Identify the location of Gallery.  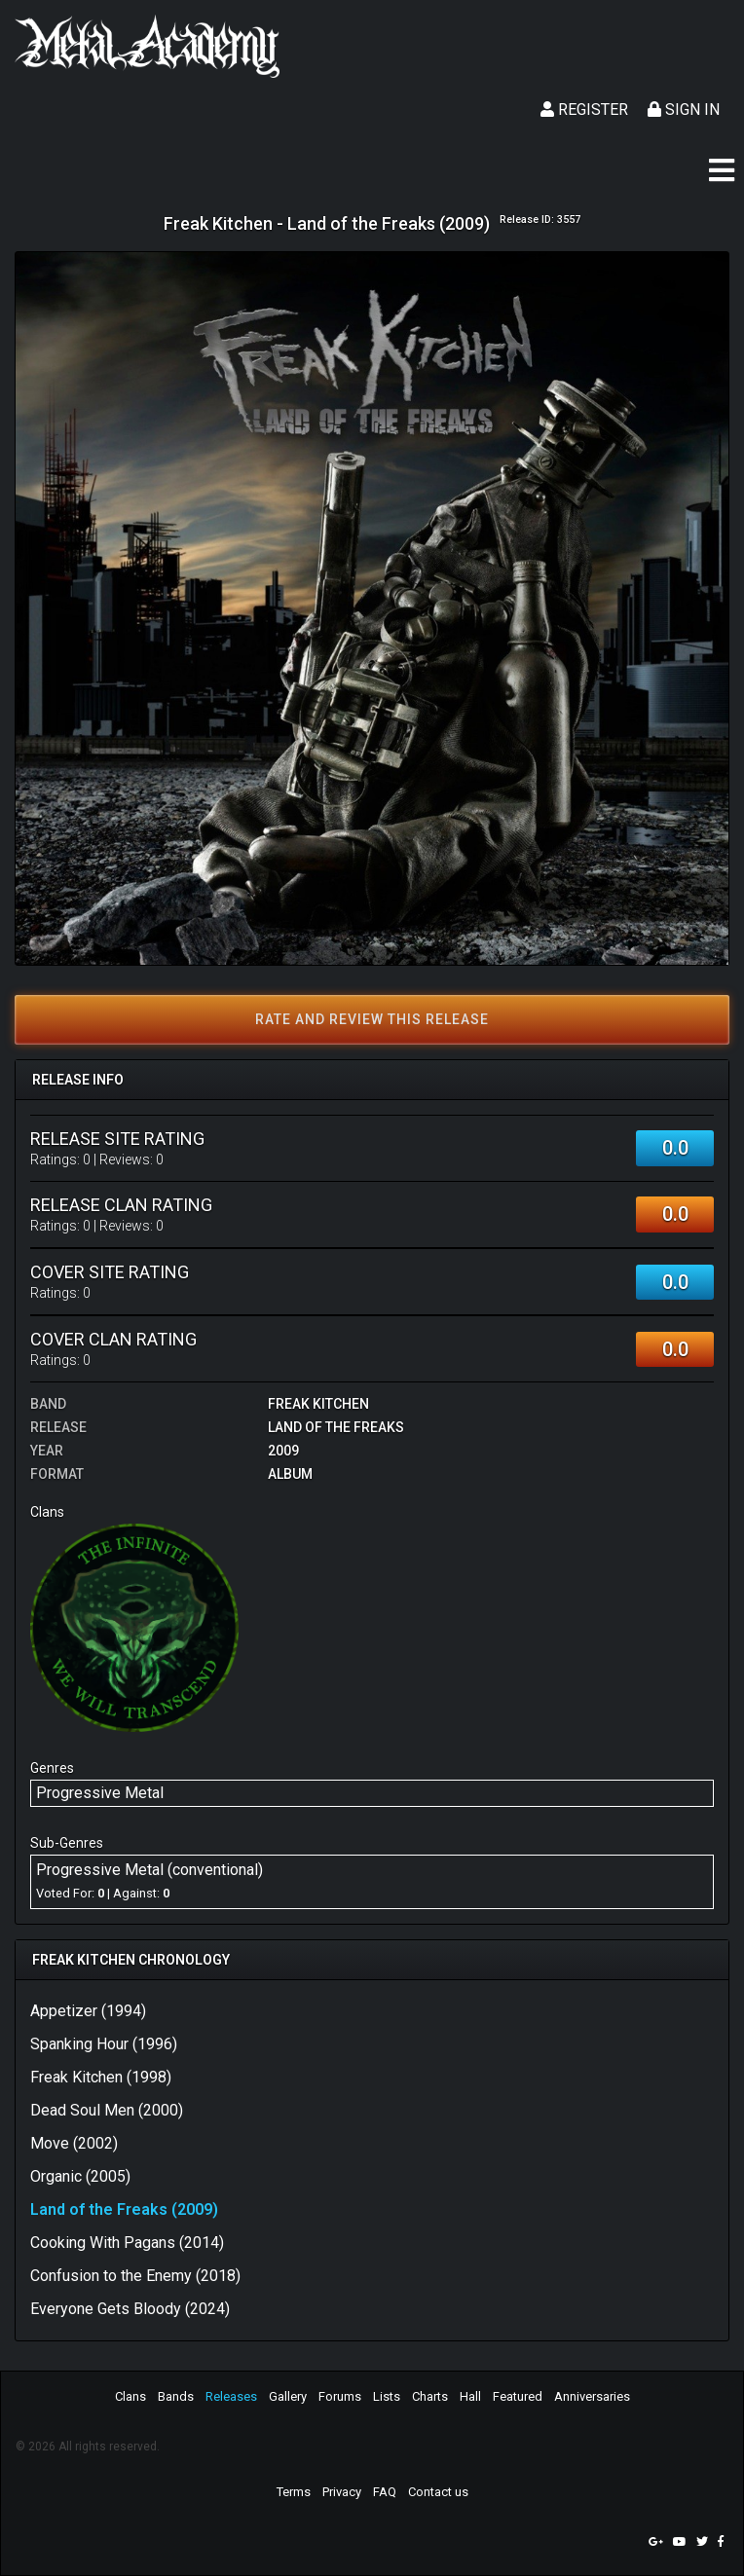
(288, 2396).